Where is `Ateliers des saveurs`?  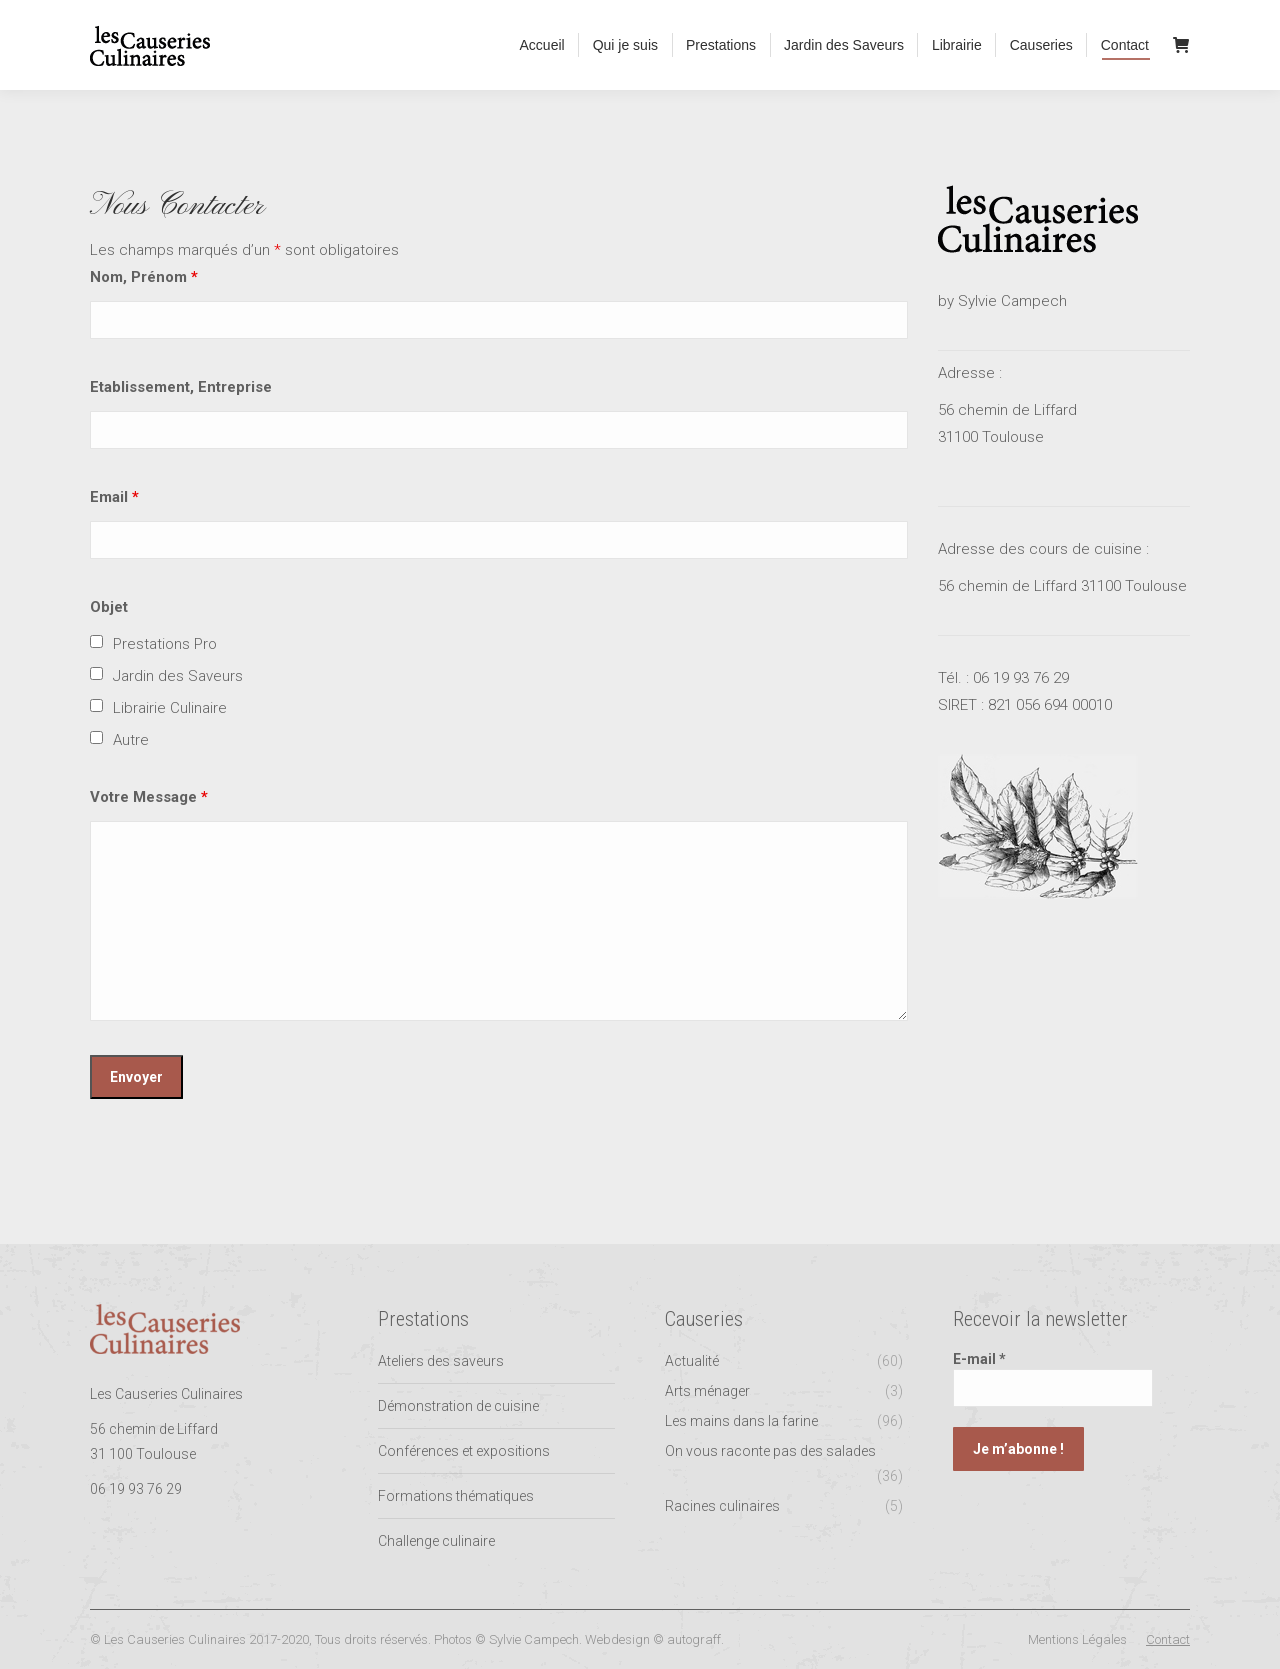 Ateliers des saveurs is located at coordinates (441, 1361).